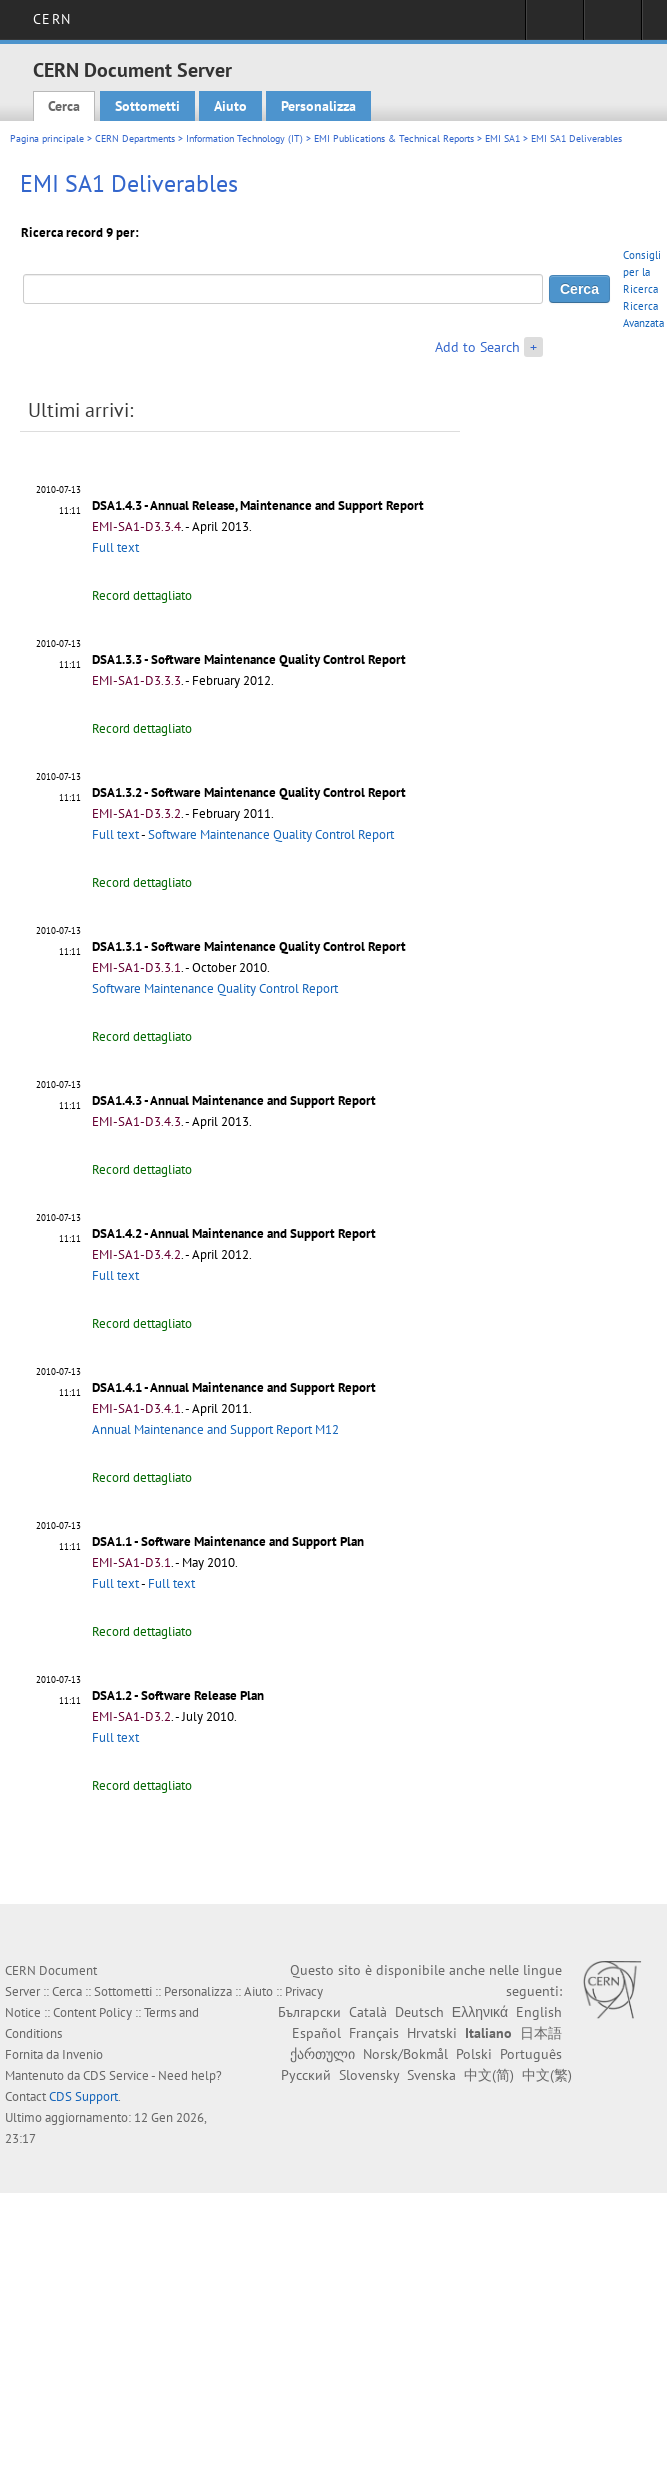 This screenshot has height=2490, width=667. I want to click on CDS Service, so click(116, 2075).